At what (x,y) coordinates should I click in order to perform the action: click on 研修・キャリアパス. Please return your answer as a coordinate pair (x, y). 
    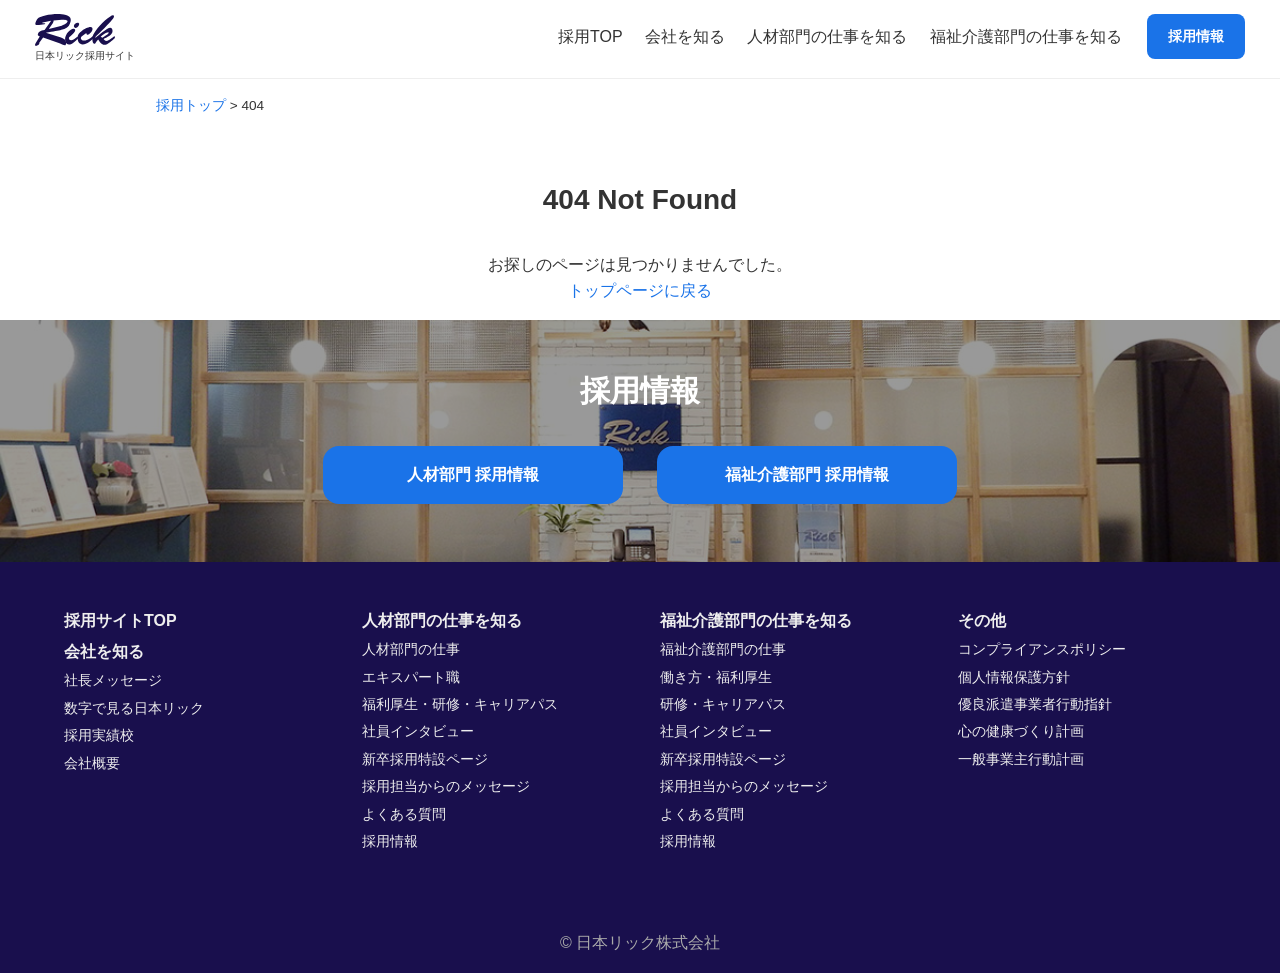
    Looking at the image, I should click on (723, 704).